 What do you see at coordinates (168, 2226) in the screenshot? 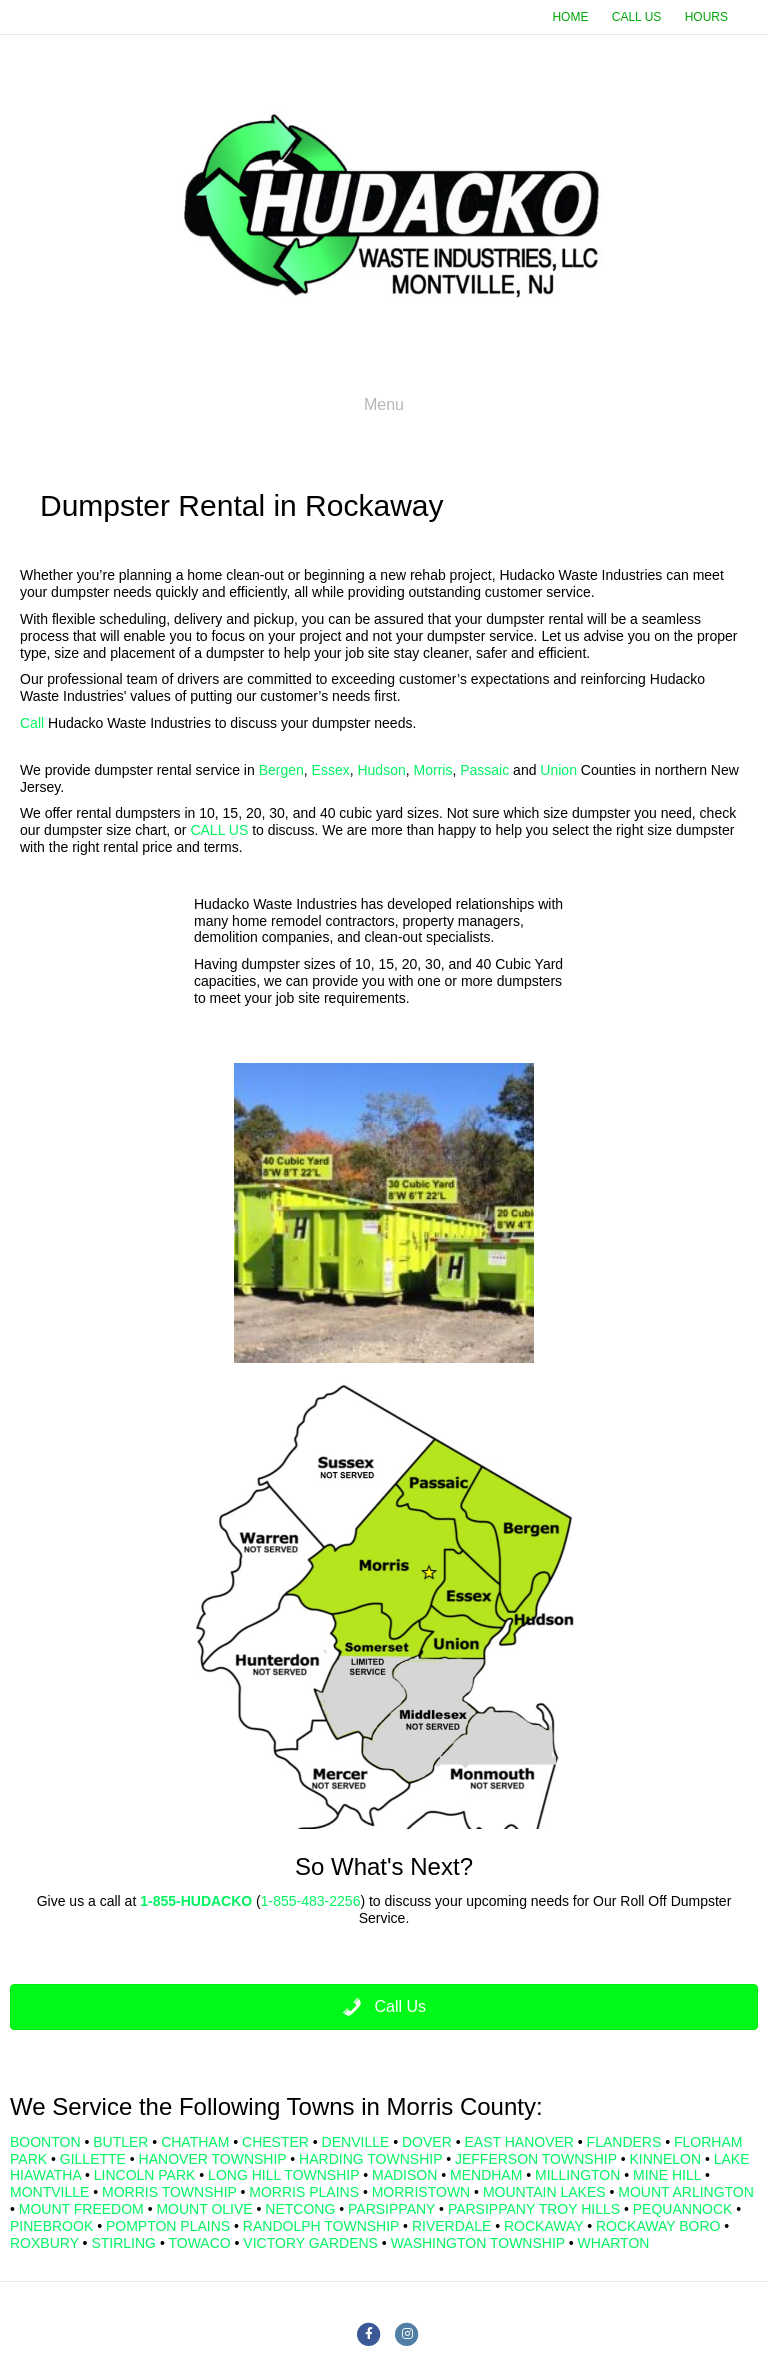
I see `POMPTON PLAINS` at bounding box center [168, 2226].